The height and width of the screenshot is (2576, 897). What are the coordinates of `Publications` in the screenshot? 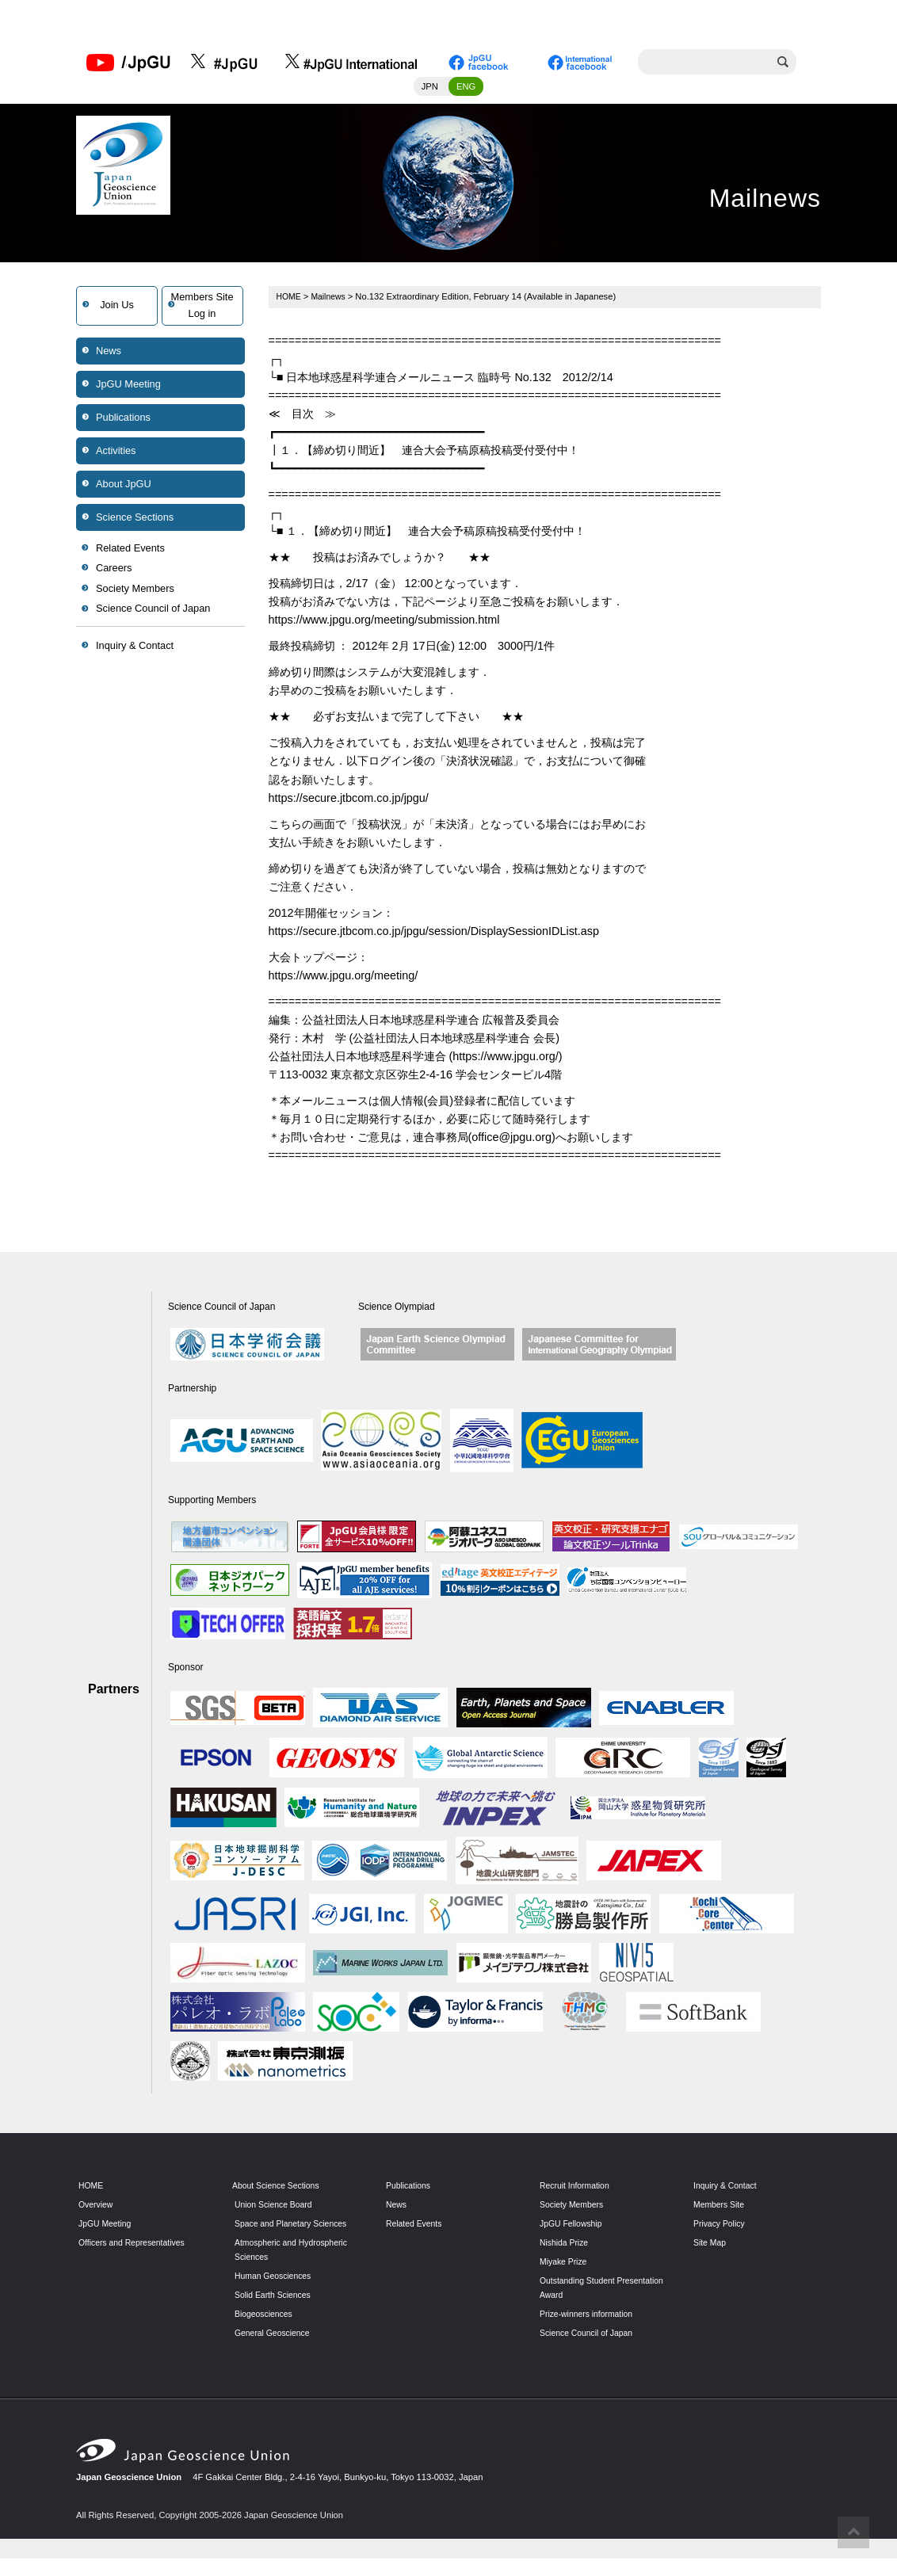 It's located at (123, 420).